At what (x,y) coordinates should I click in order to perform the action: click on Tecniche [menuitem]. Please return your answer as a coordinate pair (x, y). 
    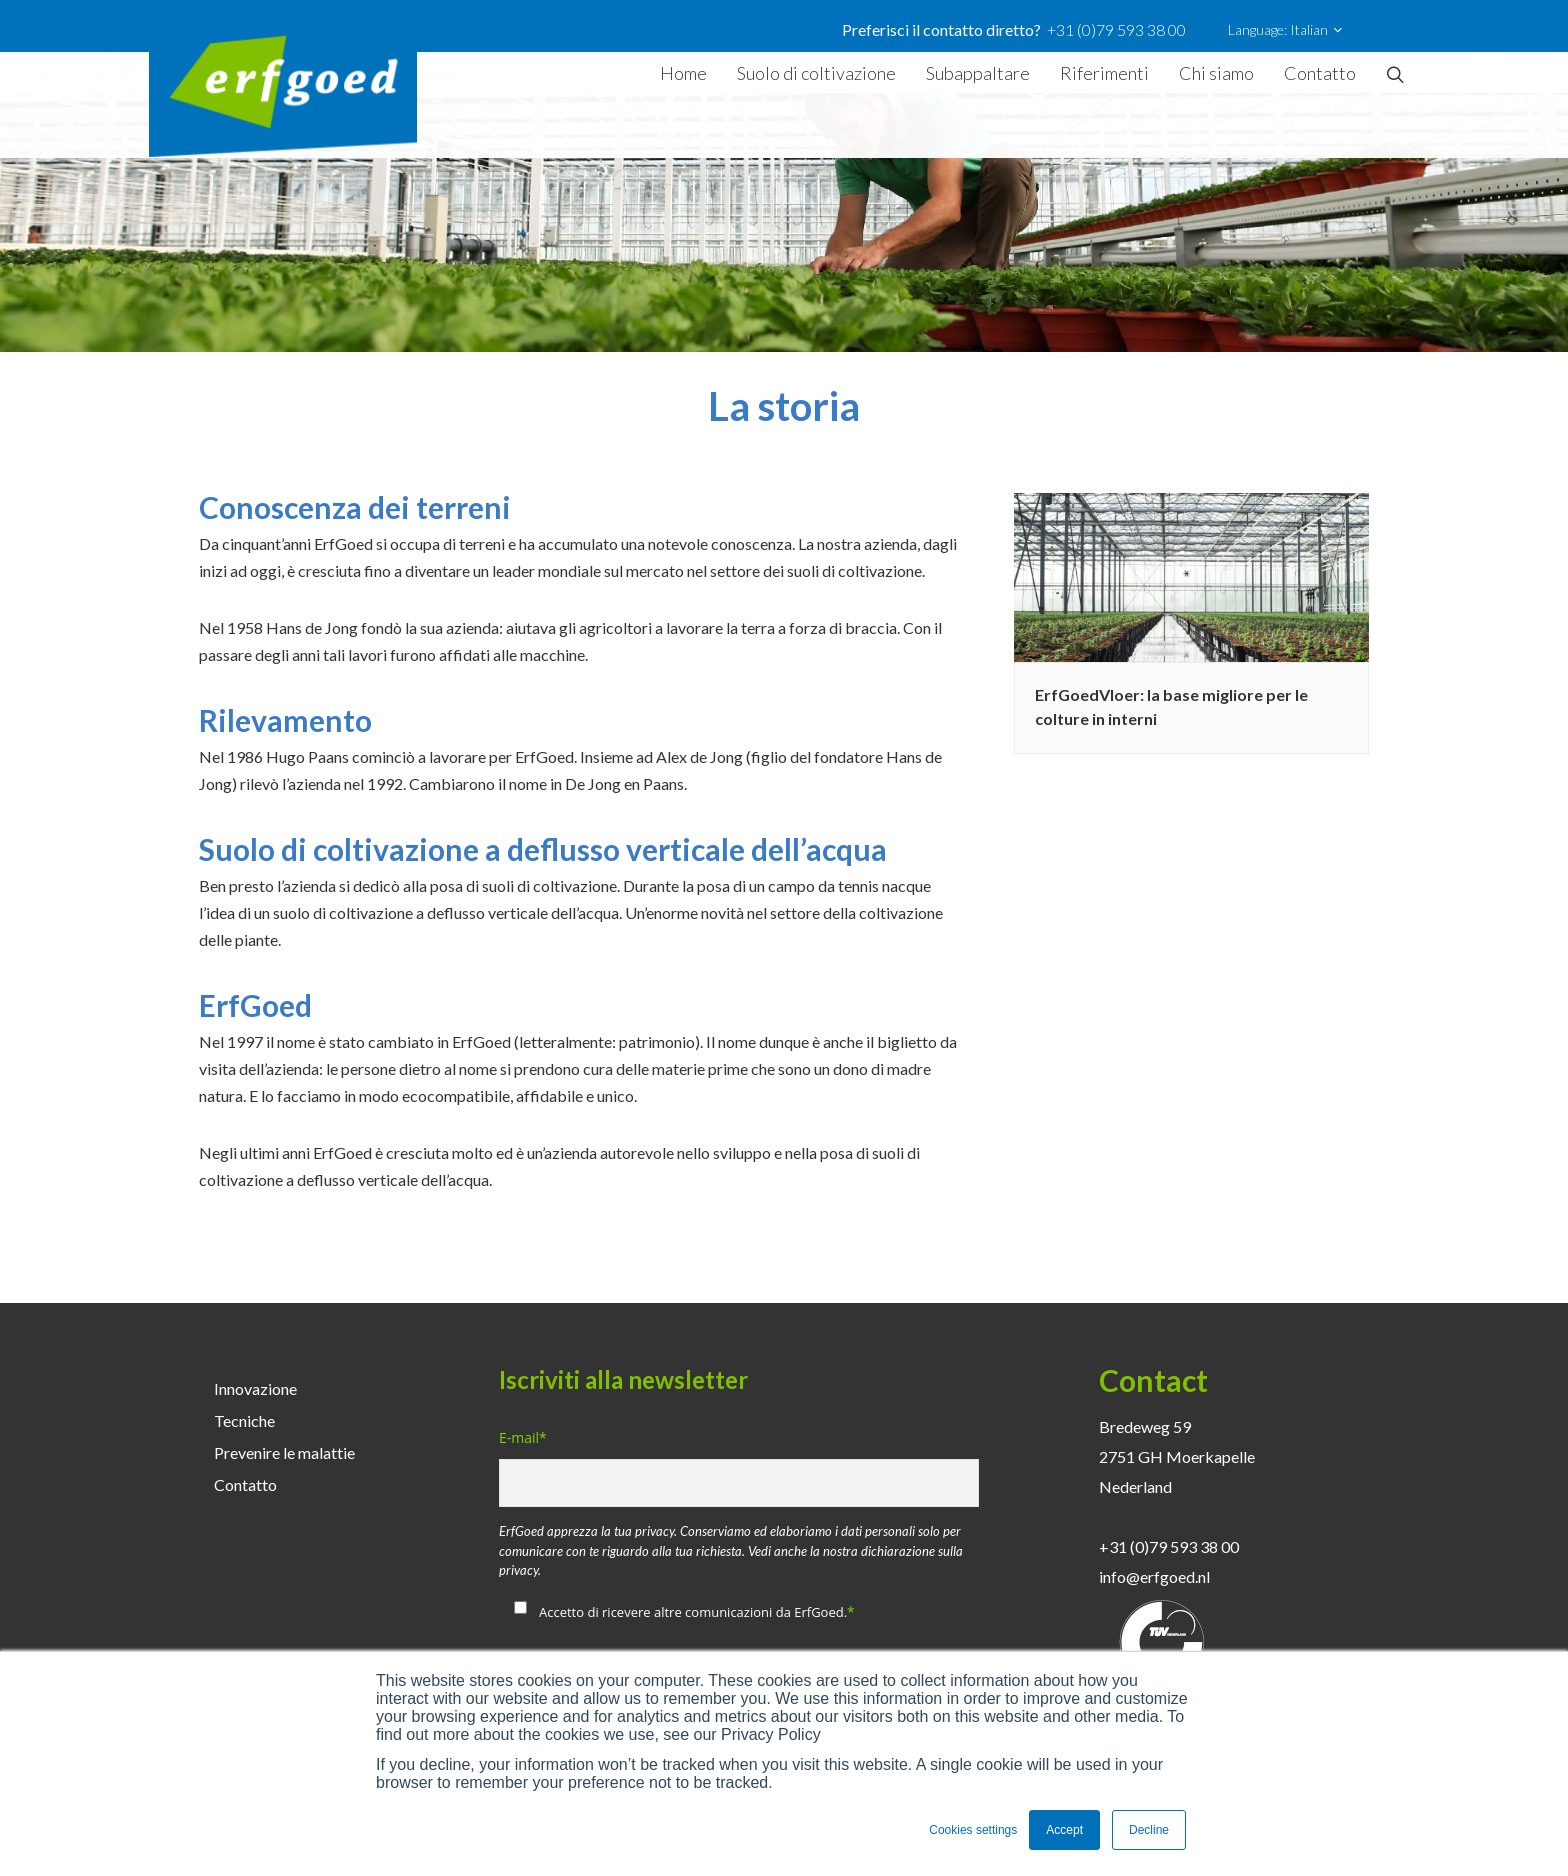
    Looking at the image, I should click on (244, 1420).